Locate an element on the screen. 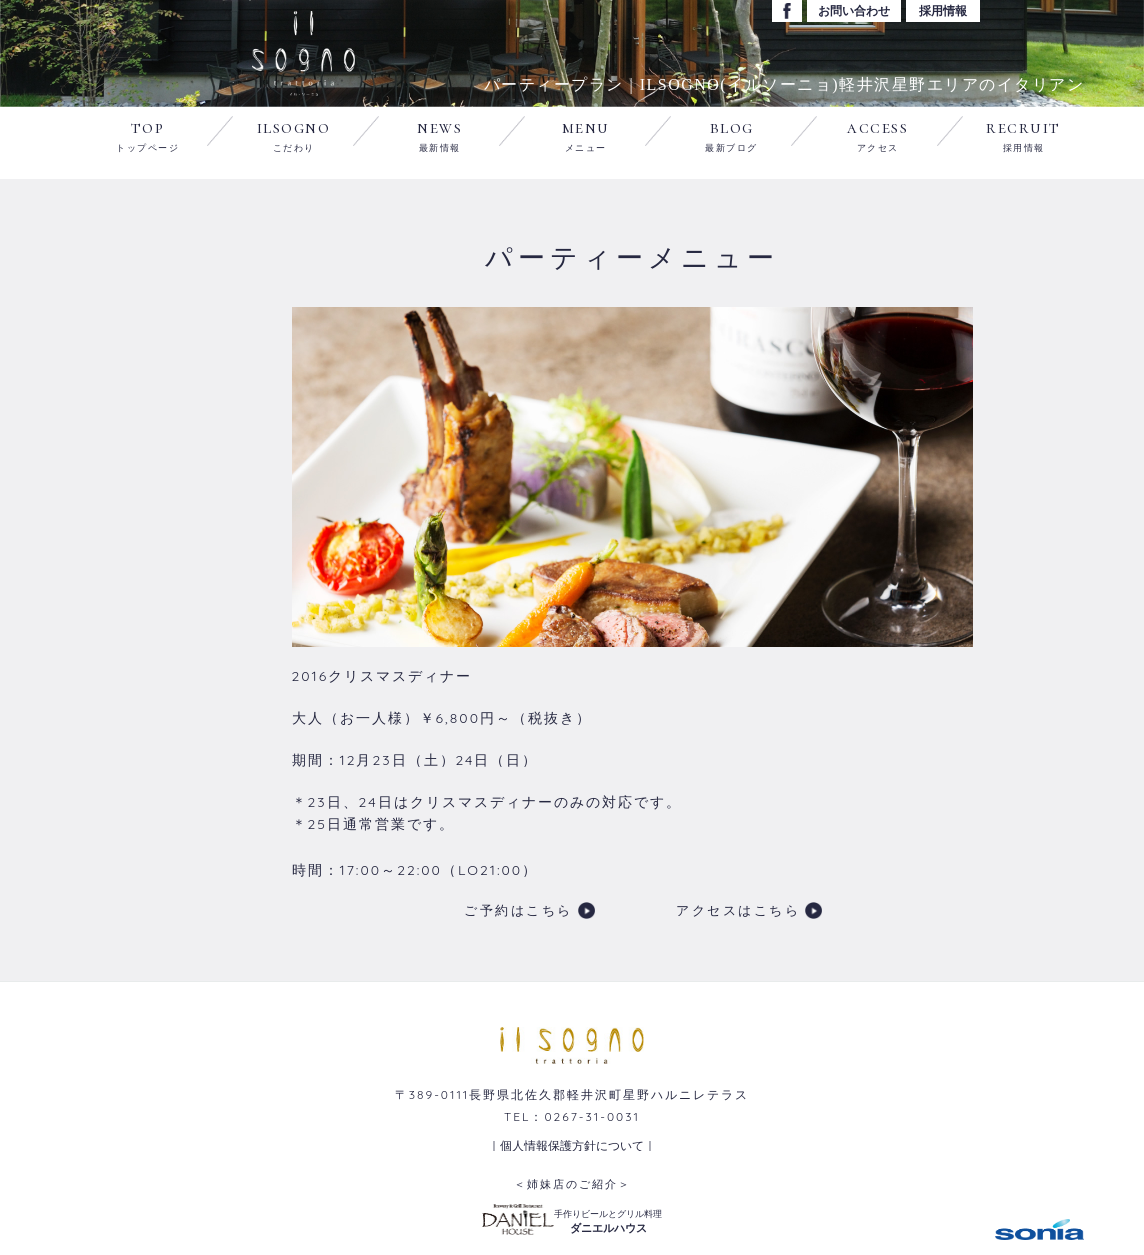  採用情報 is located at coordinates (943, 10).